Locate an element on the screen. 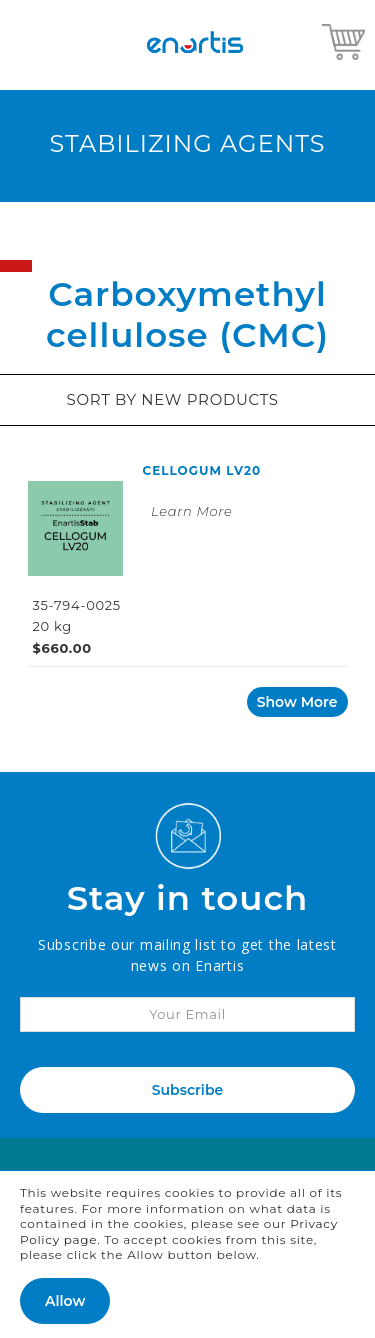 Image resolution: width=375 pixels, height=1338 pixels. Learn More is located at coordinates (191, 511).